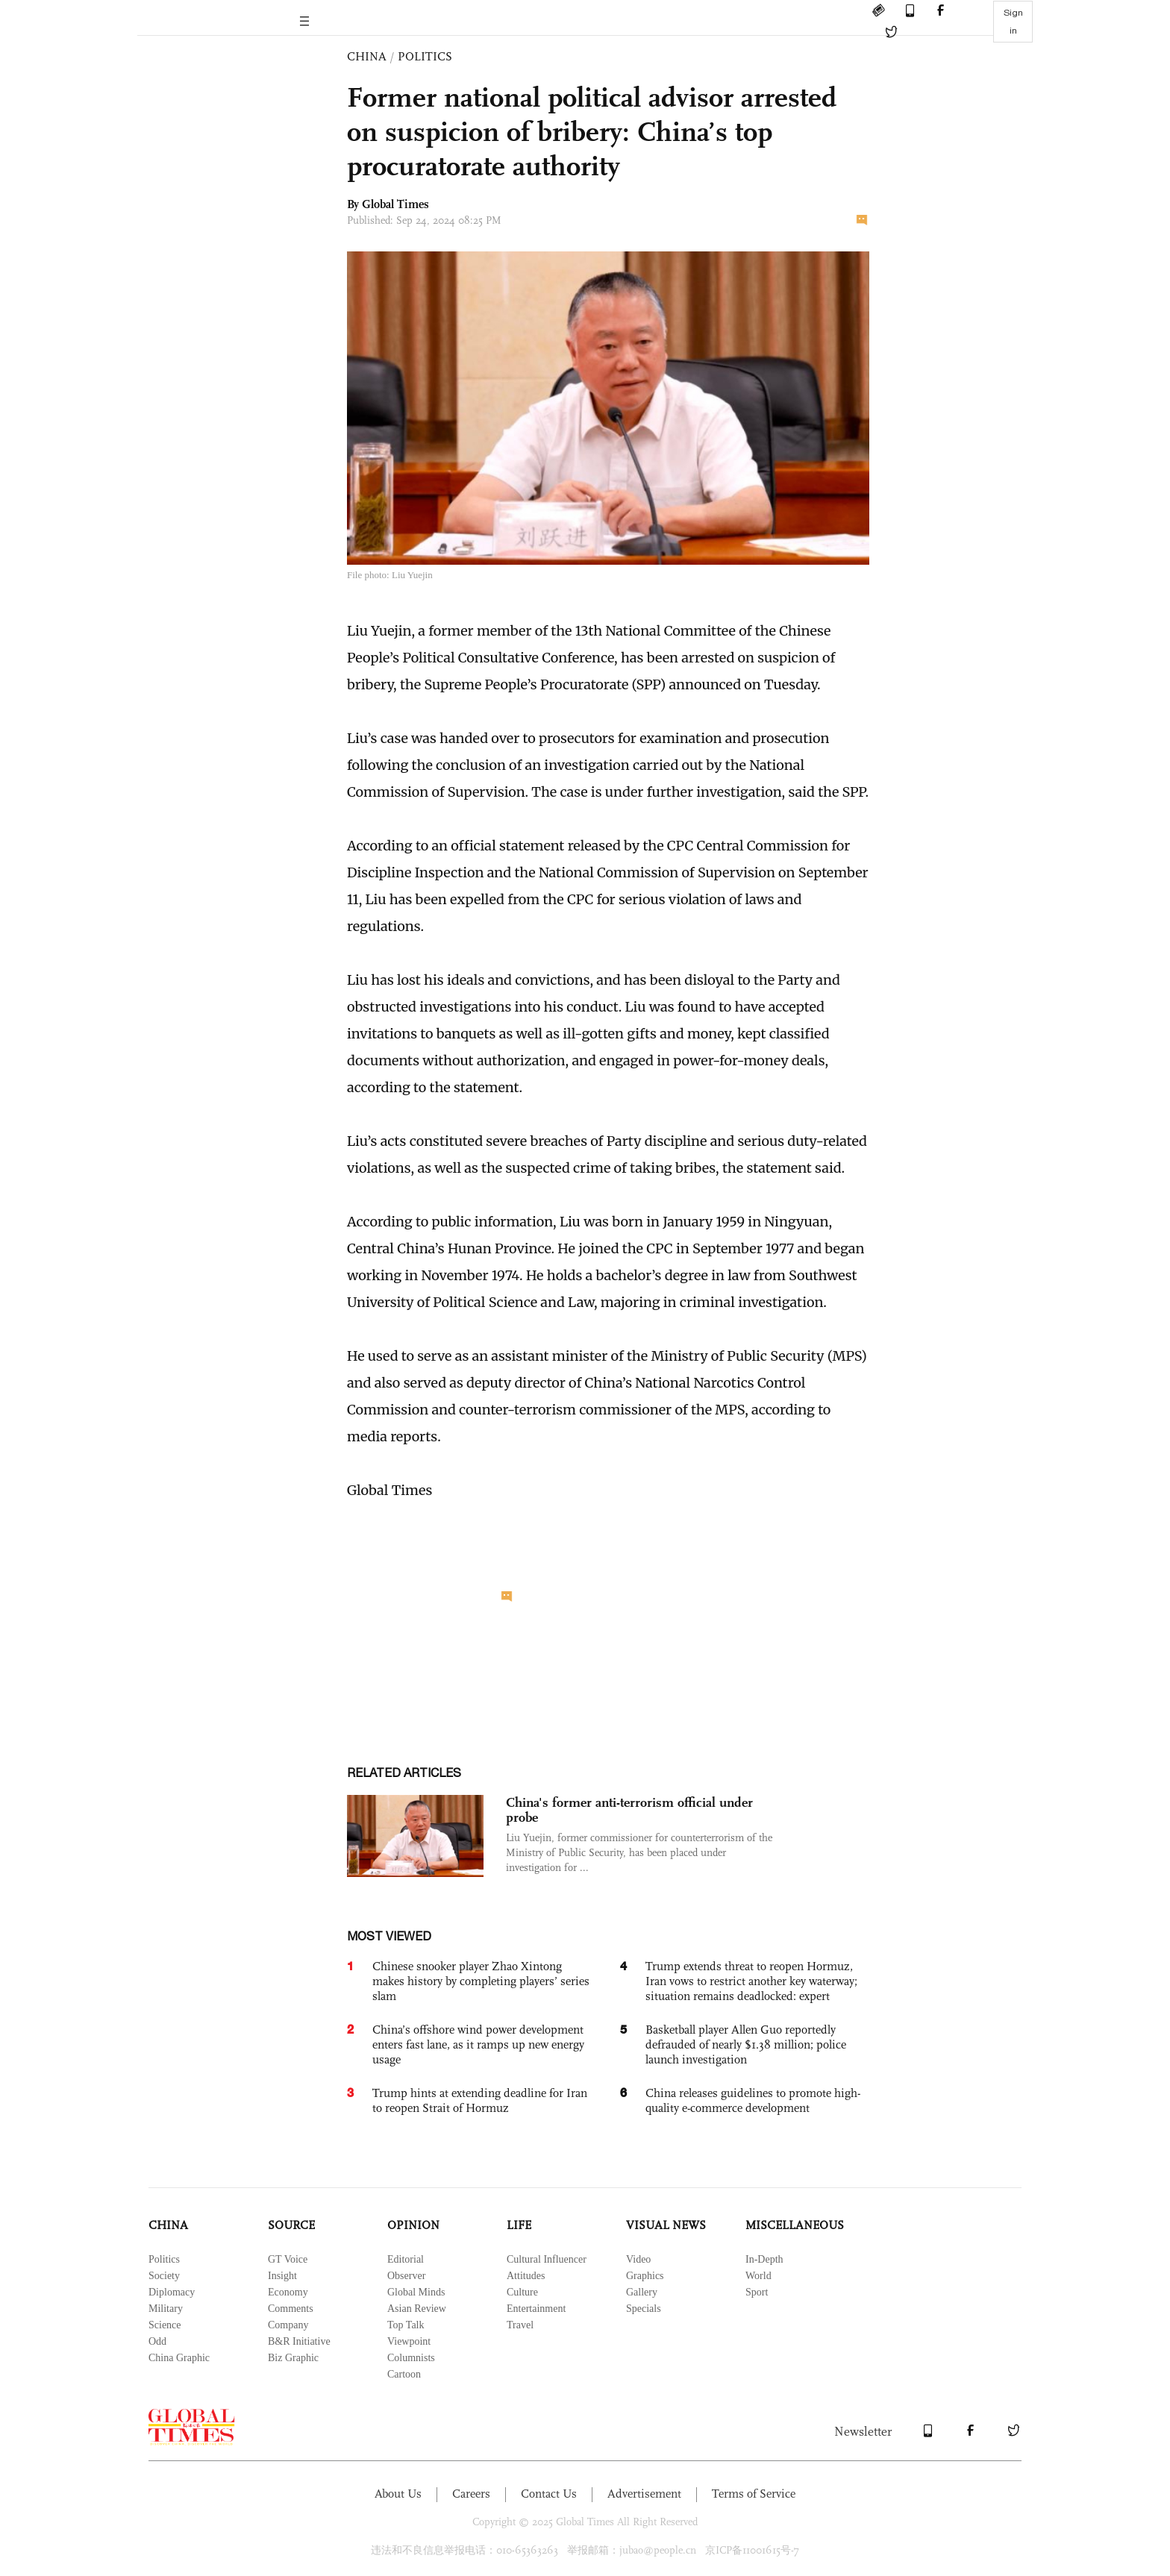 This screenshot has width=1170, height=2576. What do you see at coordinates (536, 2308) in the screenshot?
I see `Entertainment` at bounding box center [536, 2308].